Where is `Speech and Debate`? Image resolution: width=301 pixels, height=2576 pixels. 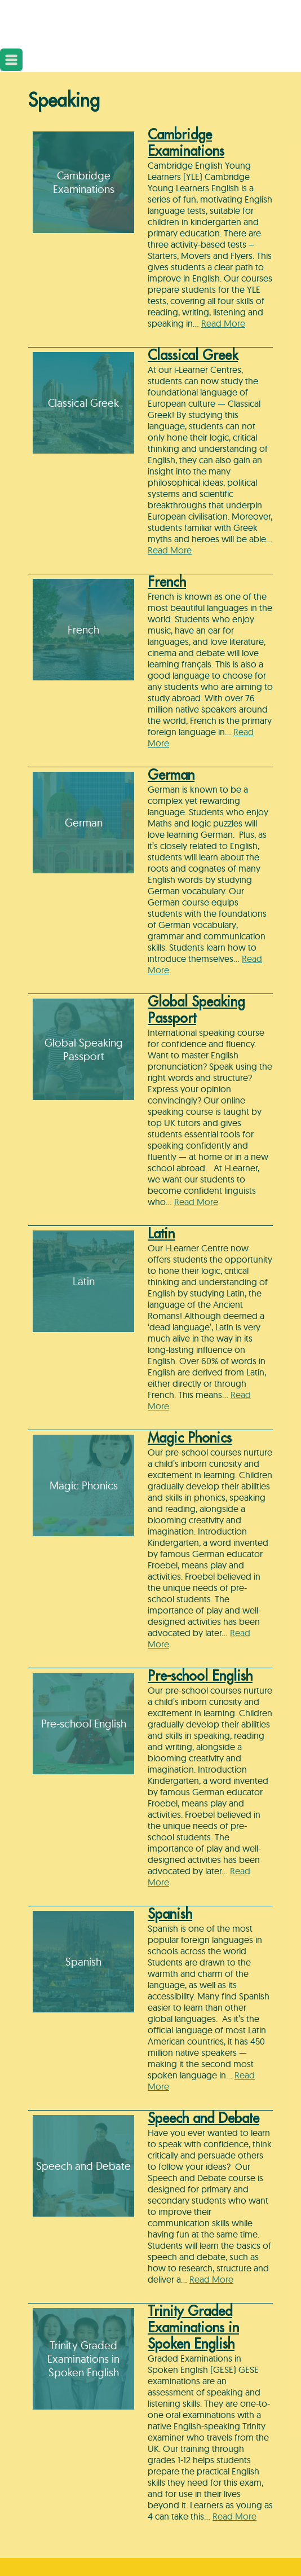
Speech and Debate is located at coordinates (203, 2118).